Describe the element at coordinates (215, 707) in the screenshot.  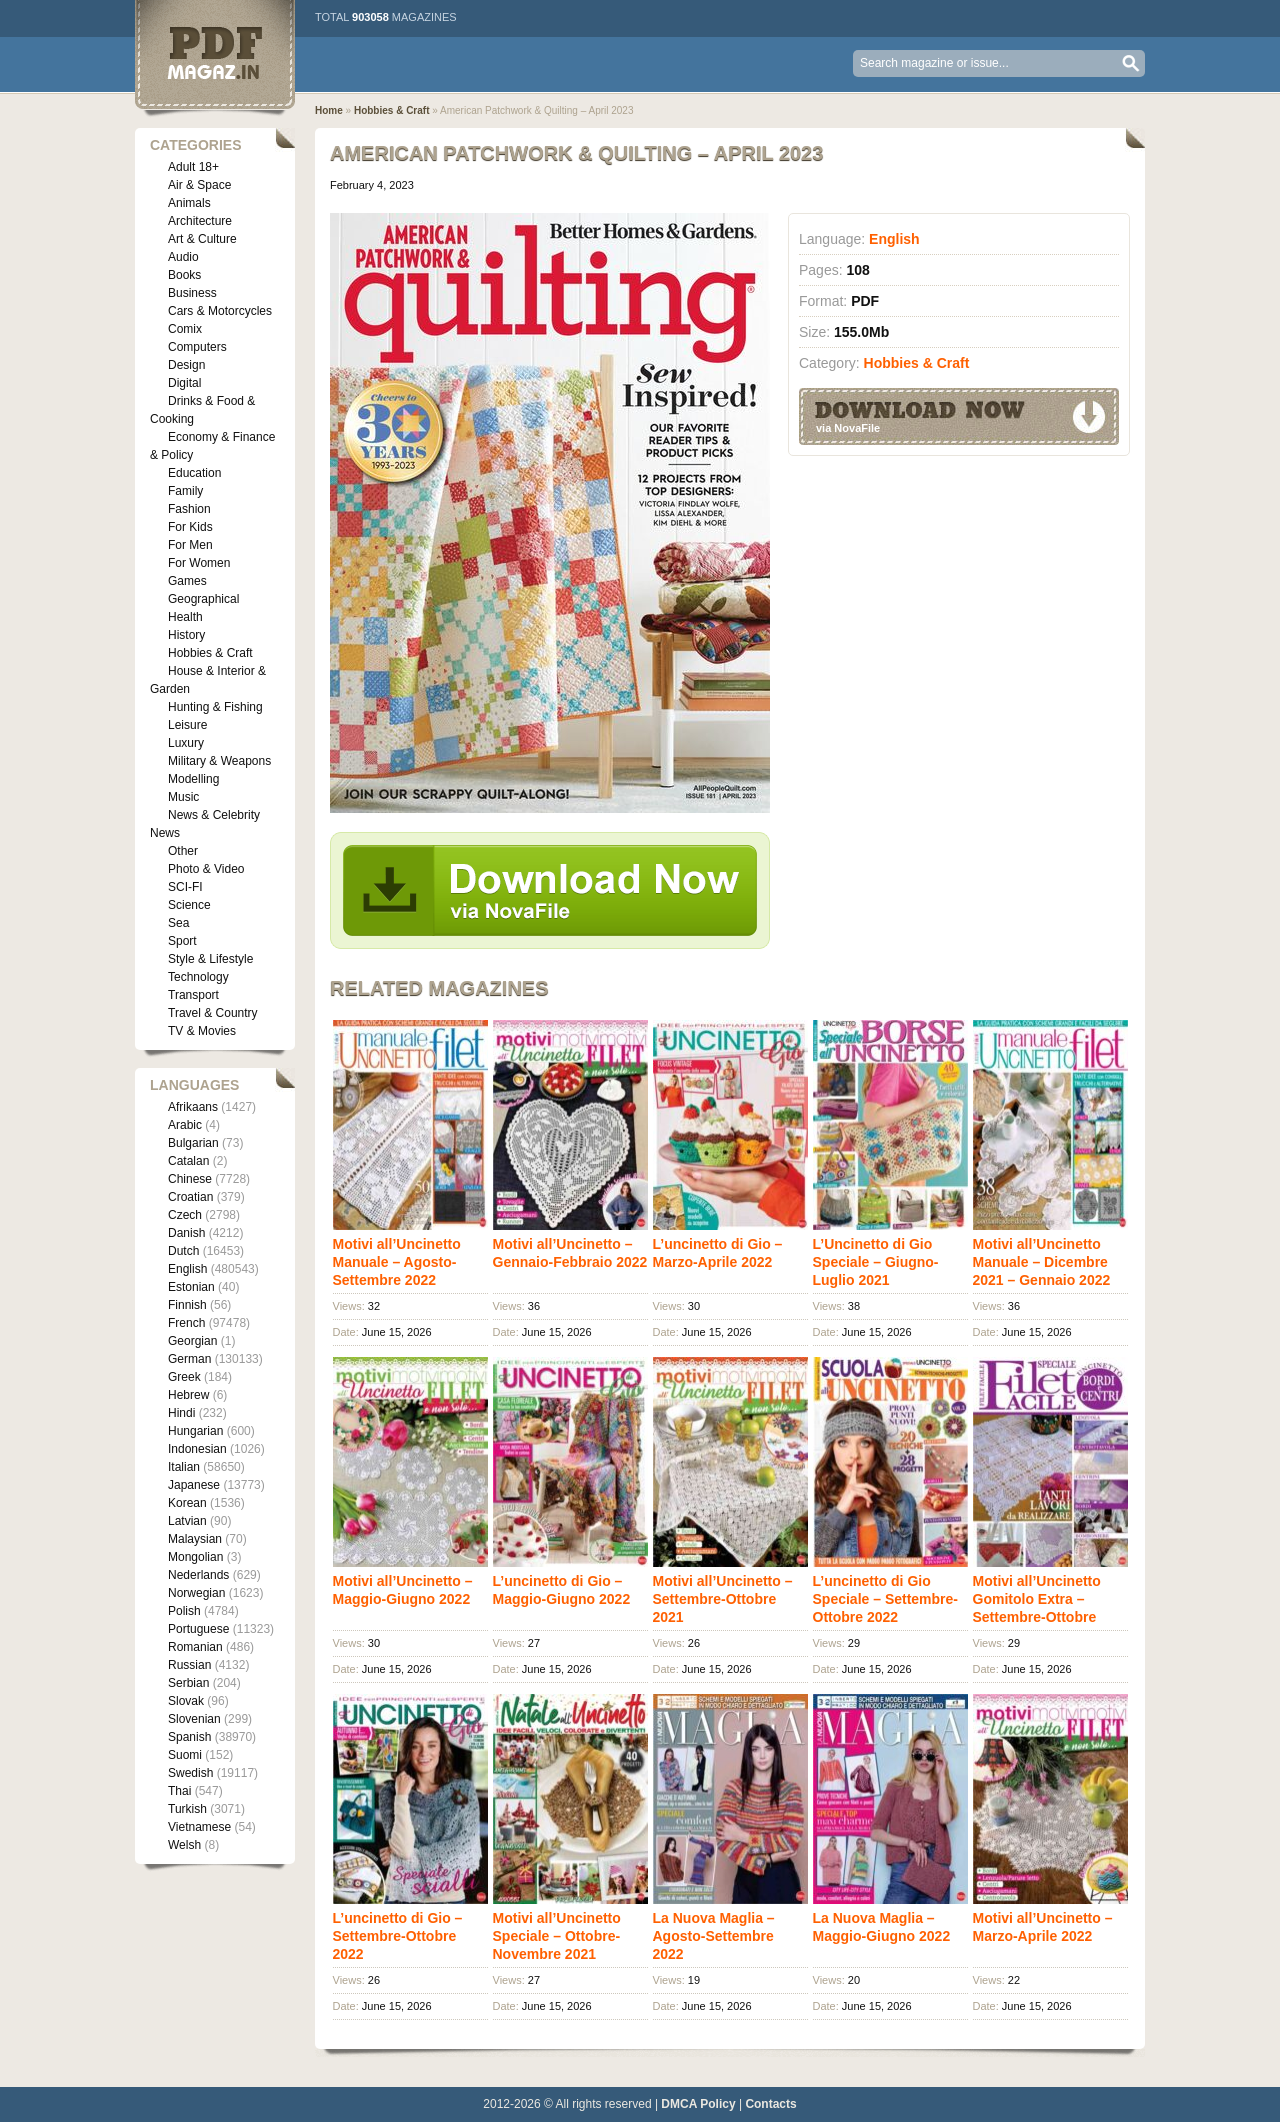
I see `Hunting & Fishing` at that location.